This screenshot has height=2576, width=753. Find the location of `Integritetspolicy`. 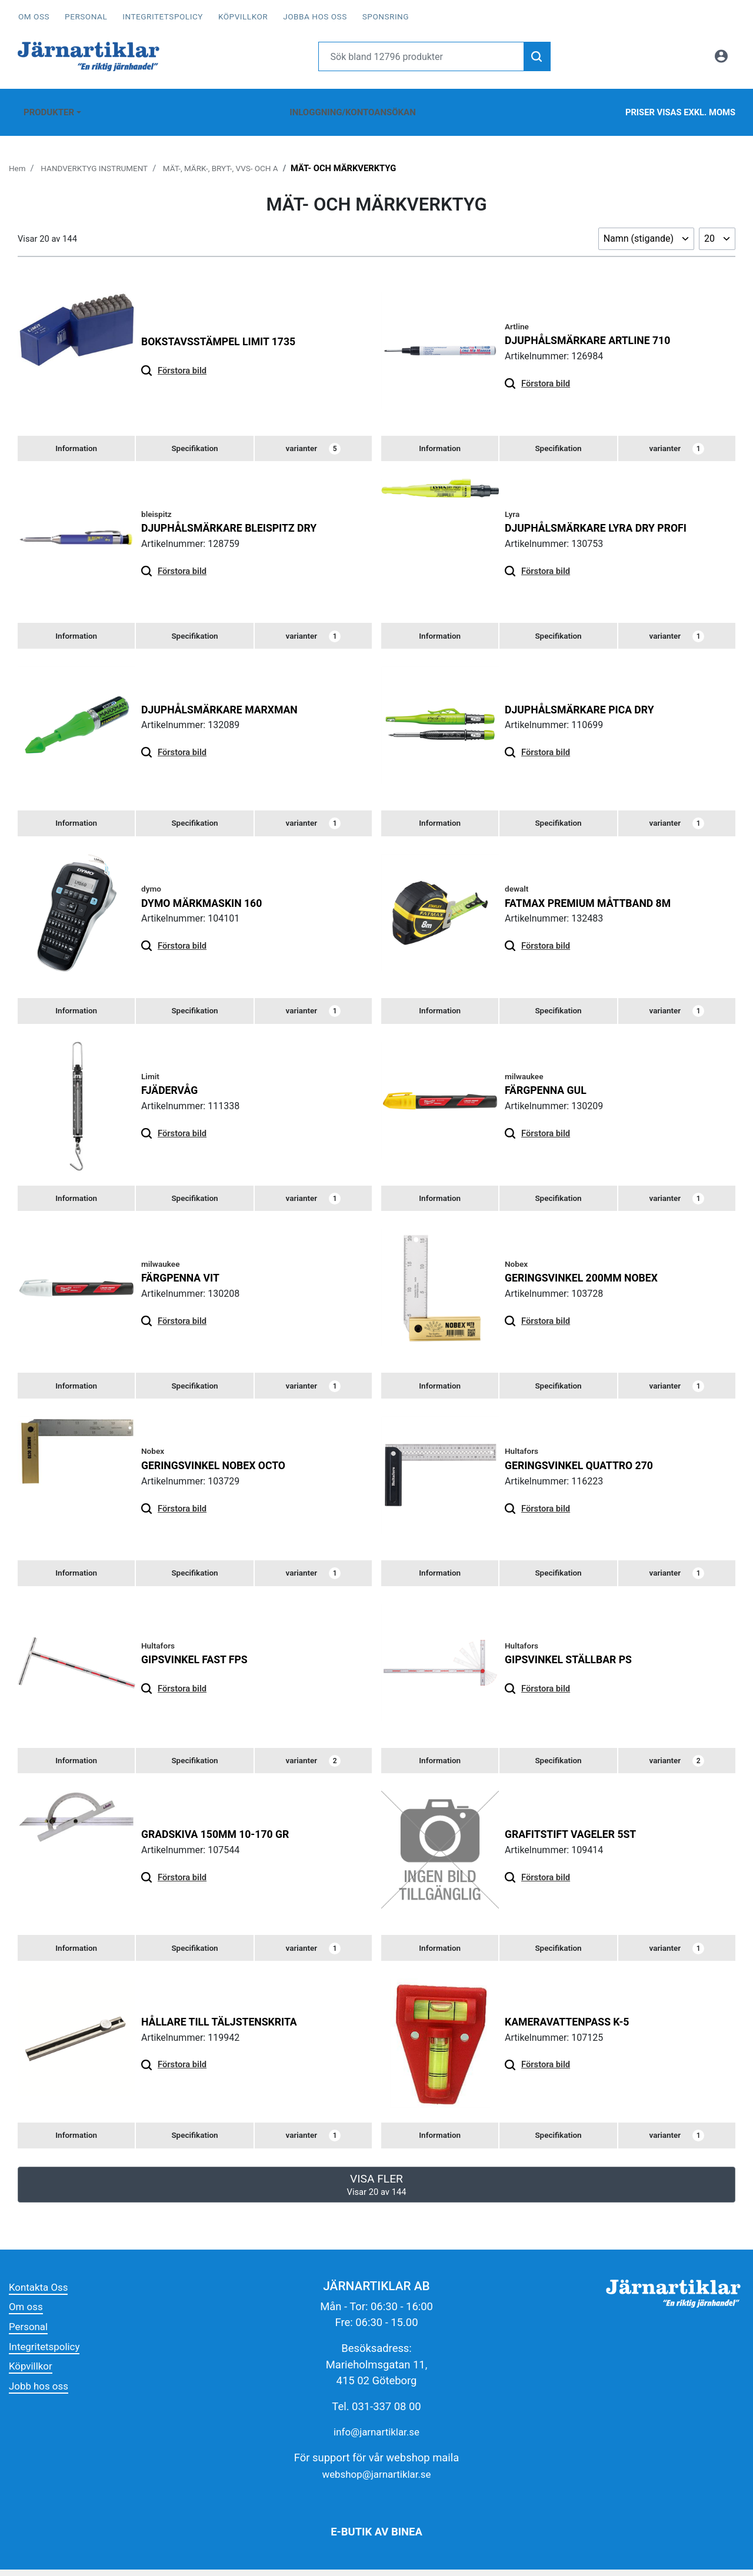

Integritetspolicy is located at coordinates (162, 16).